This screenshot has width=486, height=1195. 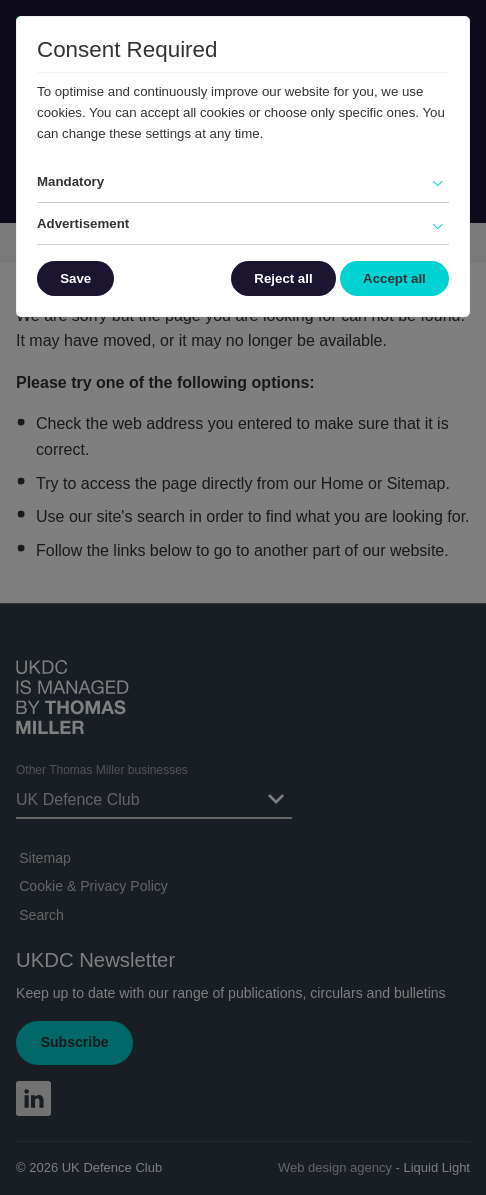 What do you see at coordinates (70, 181) in the screenshot?
I see `Mandatory` at bounding box center [70, 181].